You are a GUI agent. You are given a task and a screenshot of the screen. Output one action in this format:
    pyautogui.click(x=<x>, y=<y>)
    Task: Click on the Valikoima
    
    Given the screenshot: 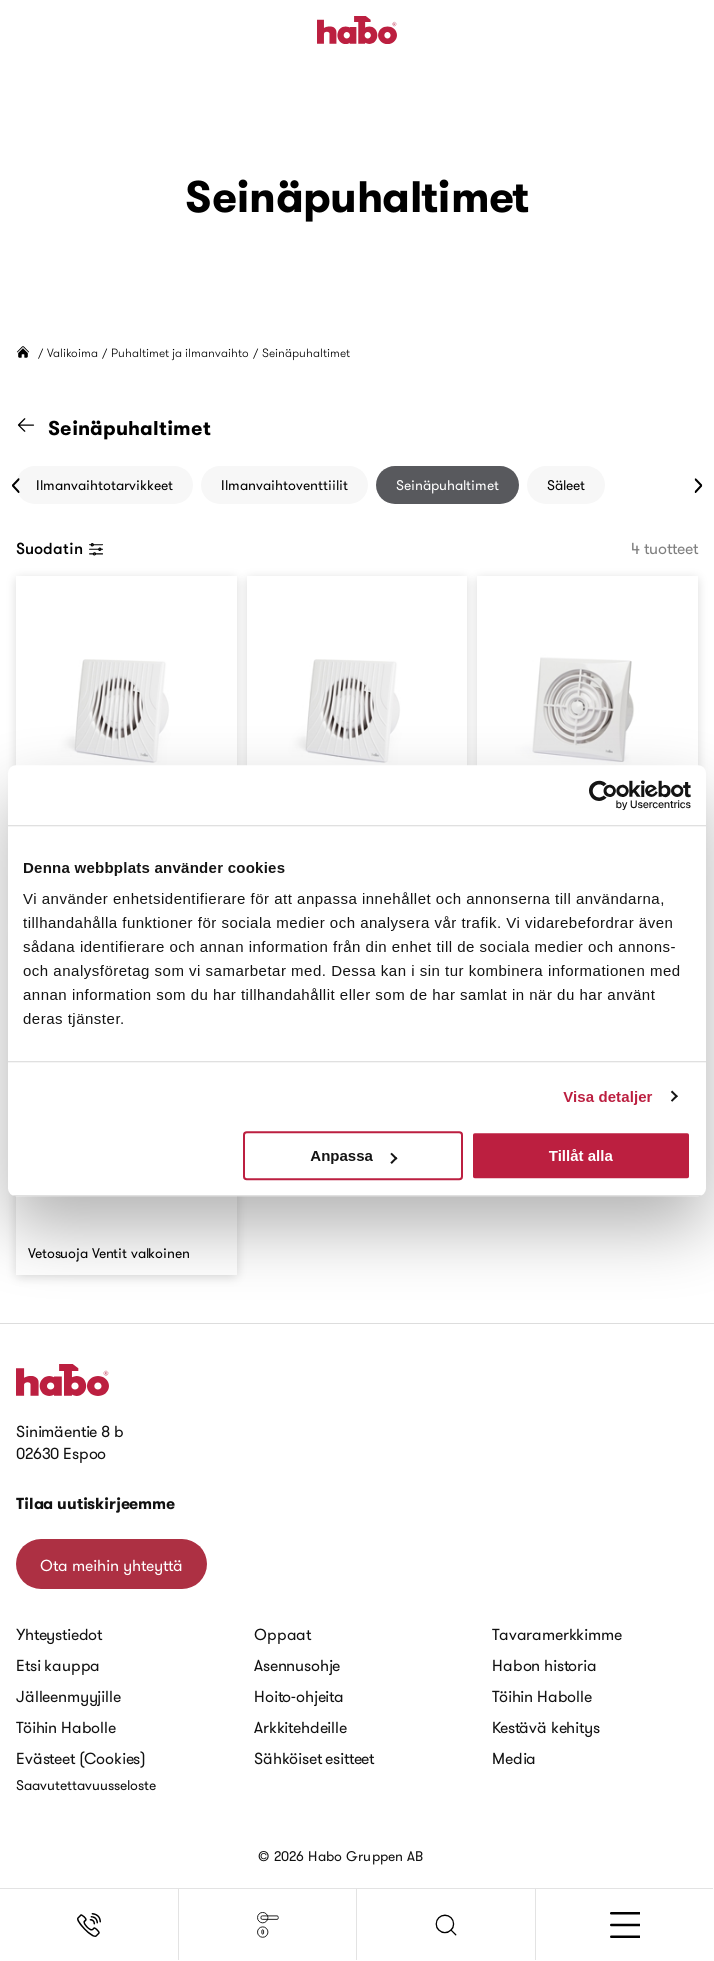 What is the action you would take?
    pyautogui.click(x=72, y=352)
    